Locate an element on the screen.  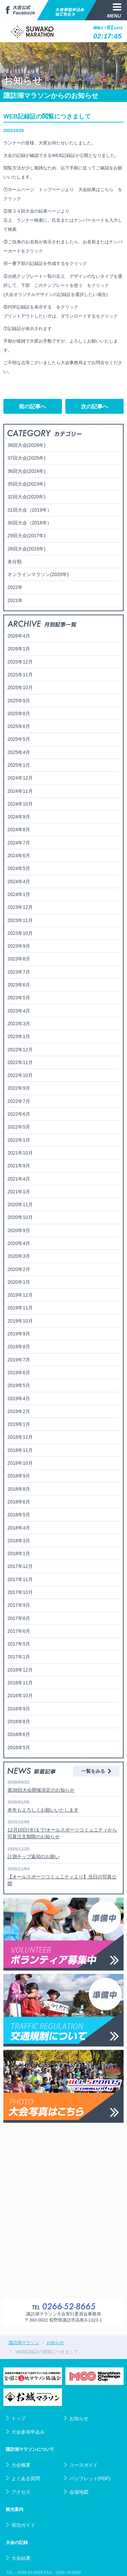
2018年6月 is located at coordinates (18, 1501).